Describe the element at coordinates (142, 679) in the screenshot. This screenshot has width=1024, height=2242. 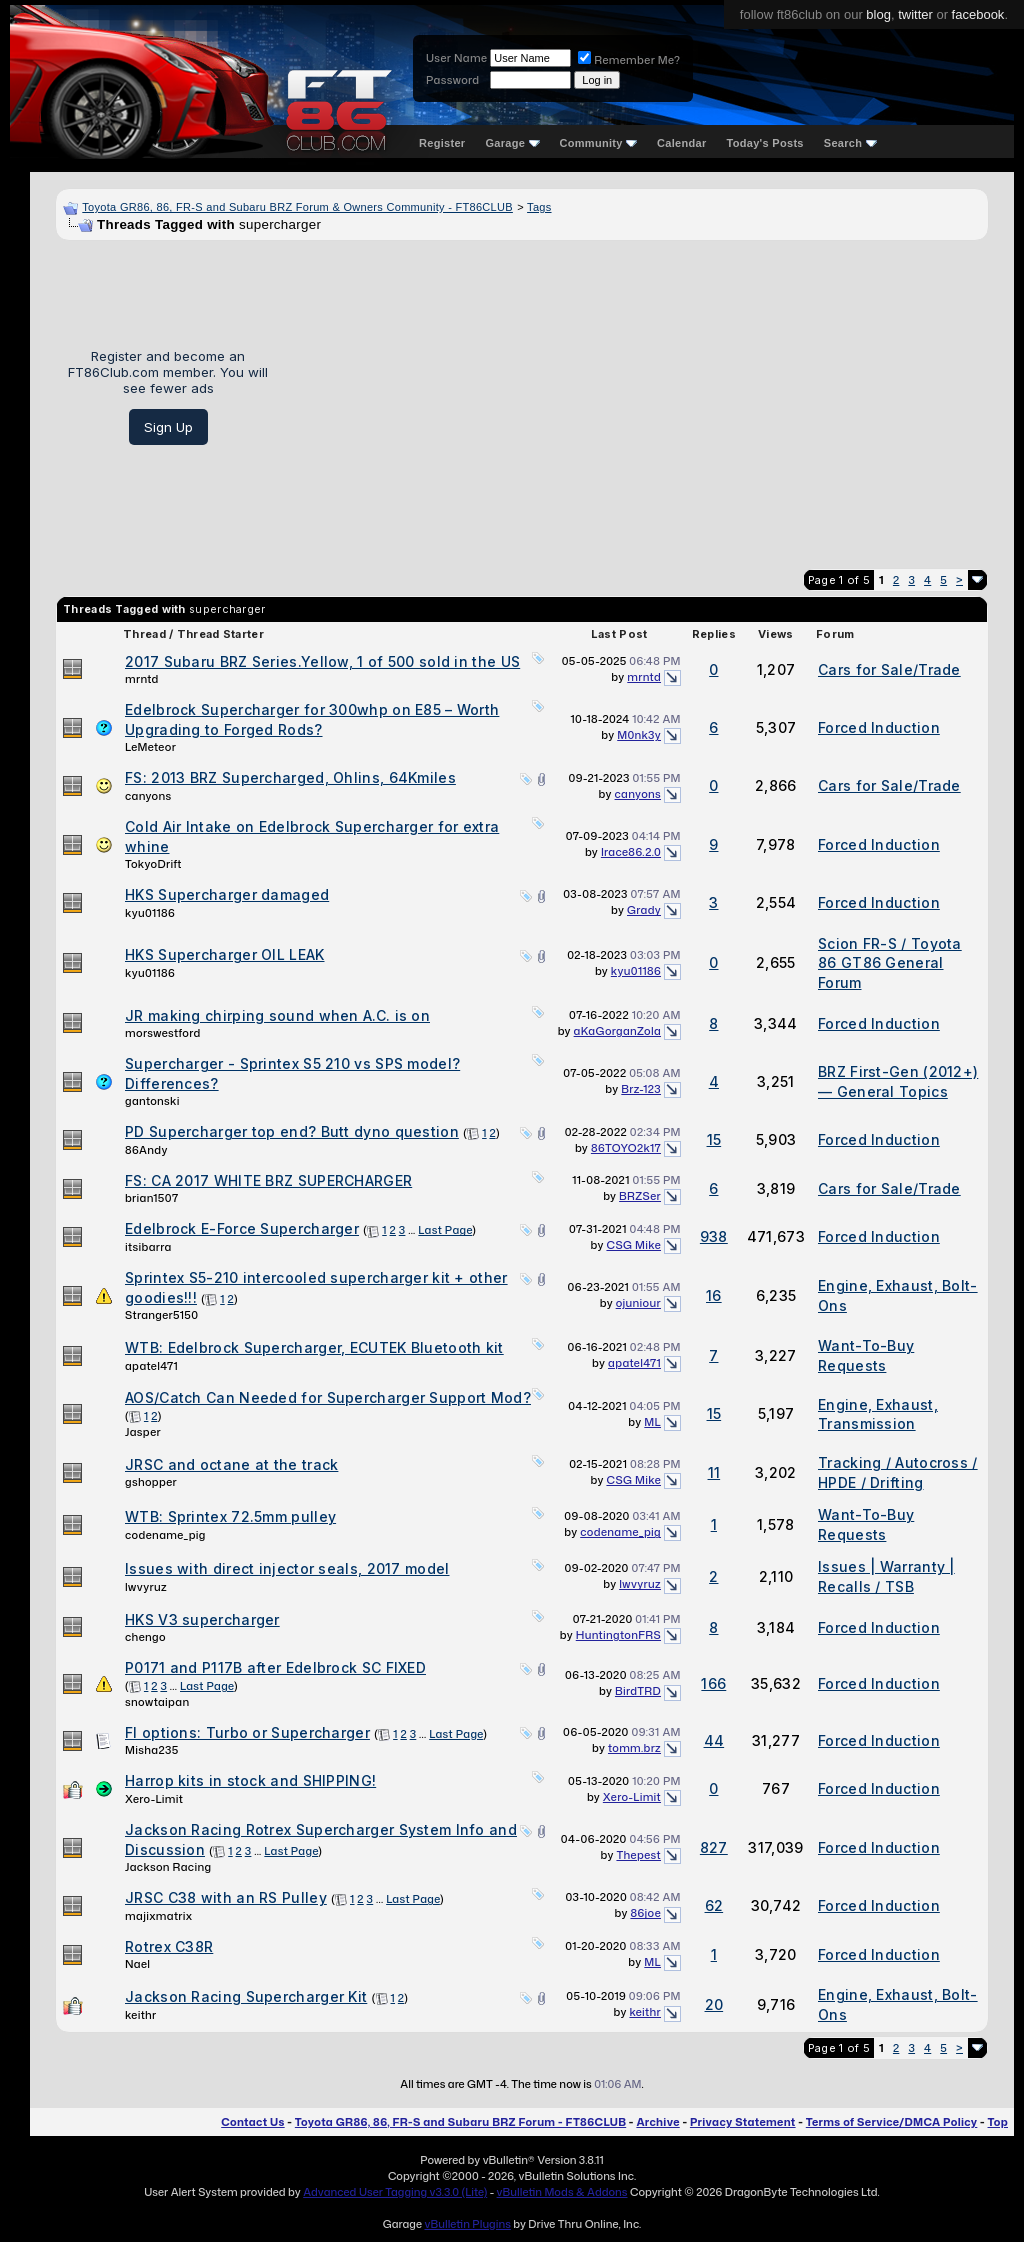
I see `mrntd` at that location.